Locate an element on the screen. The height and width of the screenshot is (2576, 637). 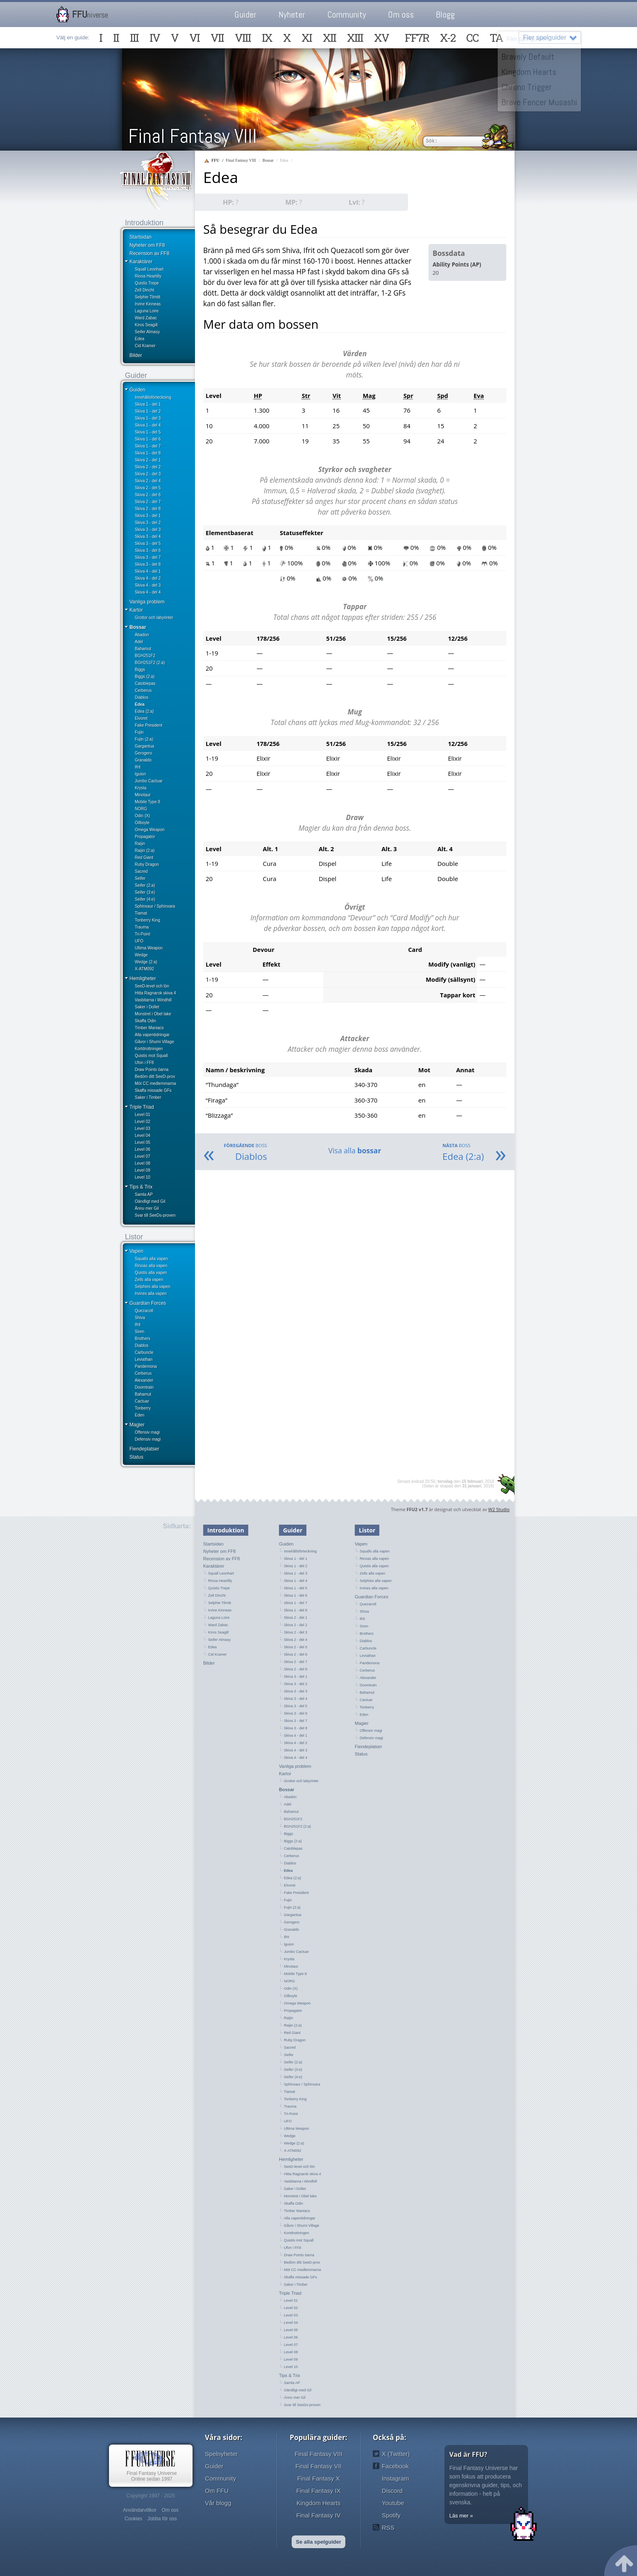
Carbuncle is located at coordinates (144, 1352).